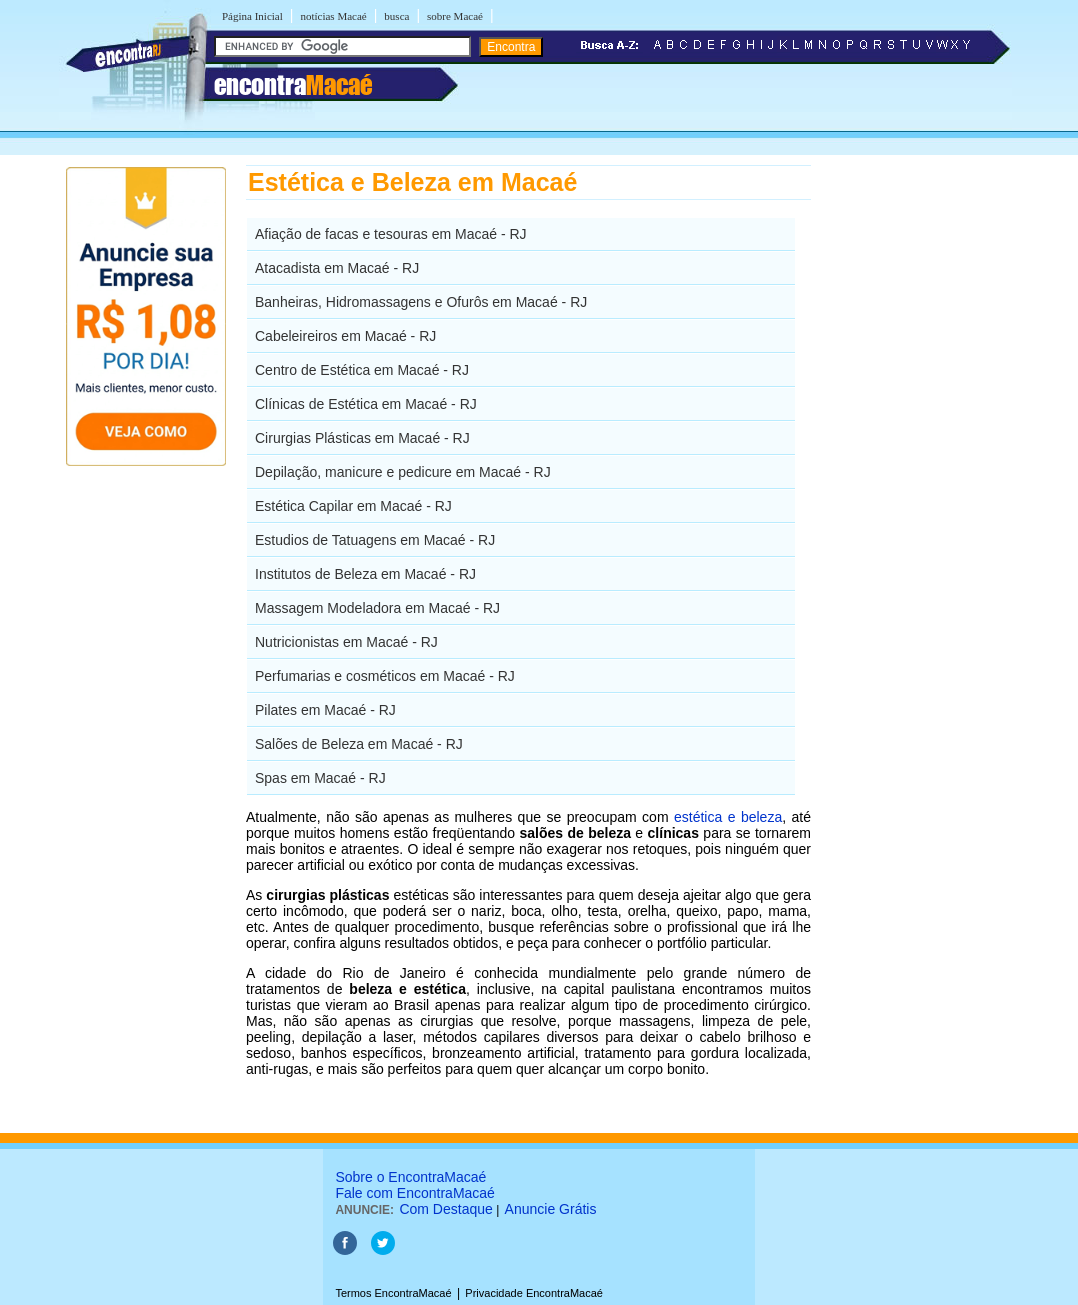 The width and height of the screenshot is (1078, 1305). I want to click on sobre Macaé, so click(455, 16).